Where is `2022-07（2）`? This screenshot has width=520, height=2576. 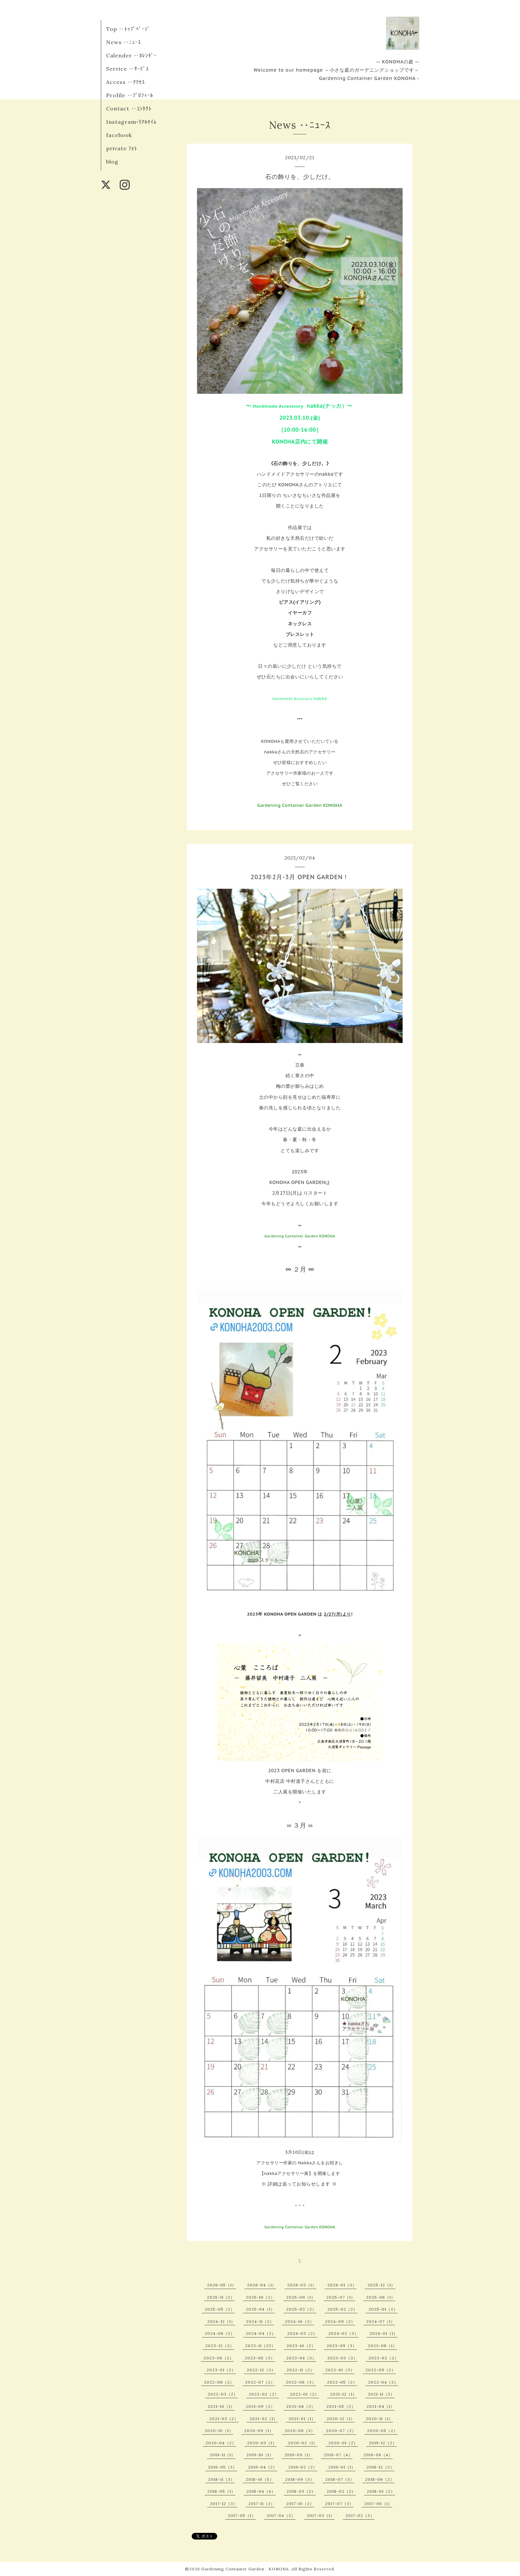 2022-07（2） is located at coordinates (260, 2382).